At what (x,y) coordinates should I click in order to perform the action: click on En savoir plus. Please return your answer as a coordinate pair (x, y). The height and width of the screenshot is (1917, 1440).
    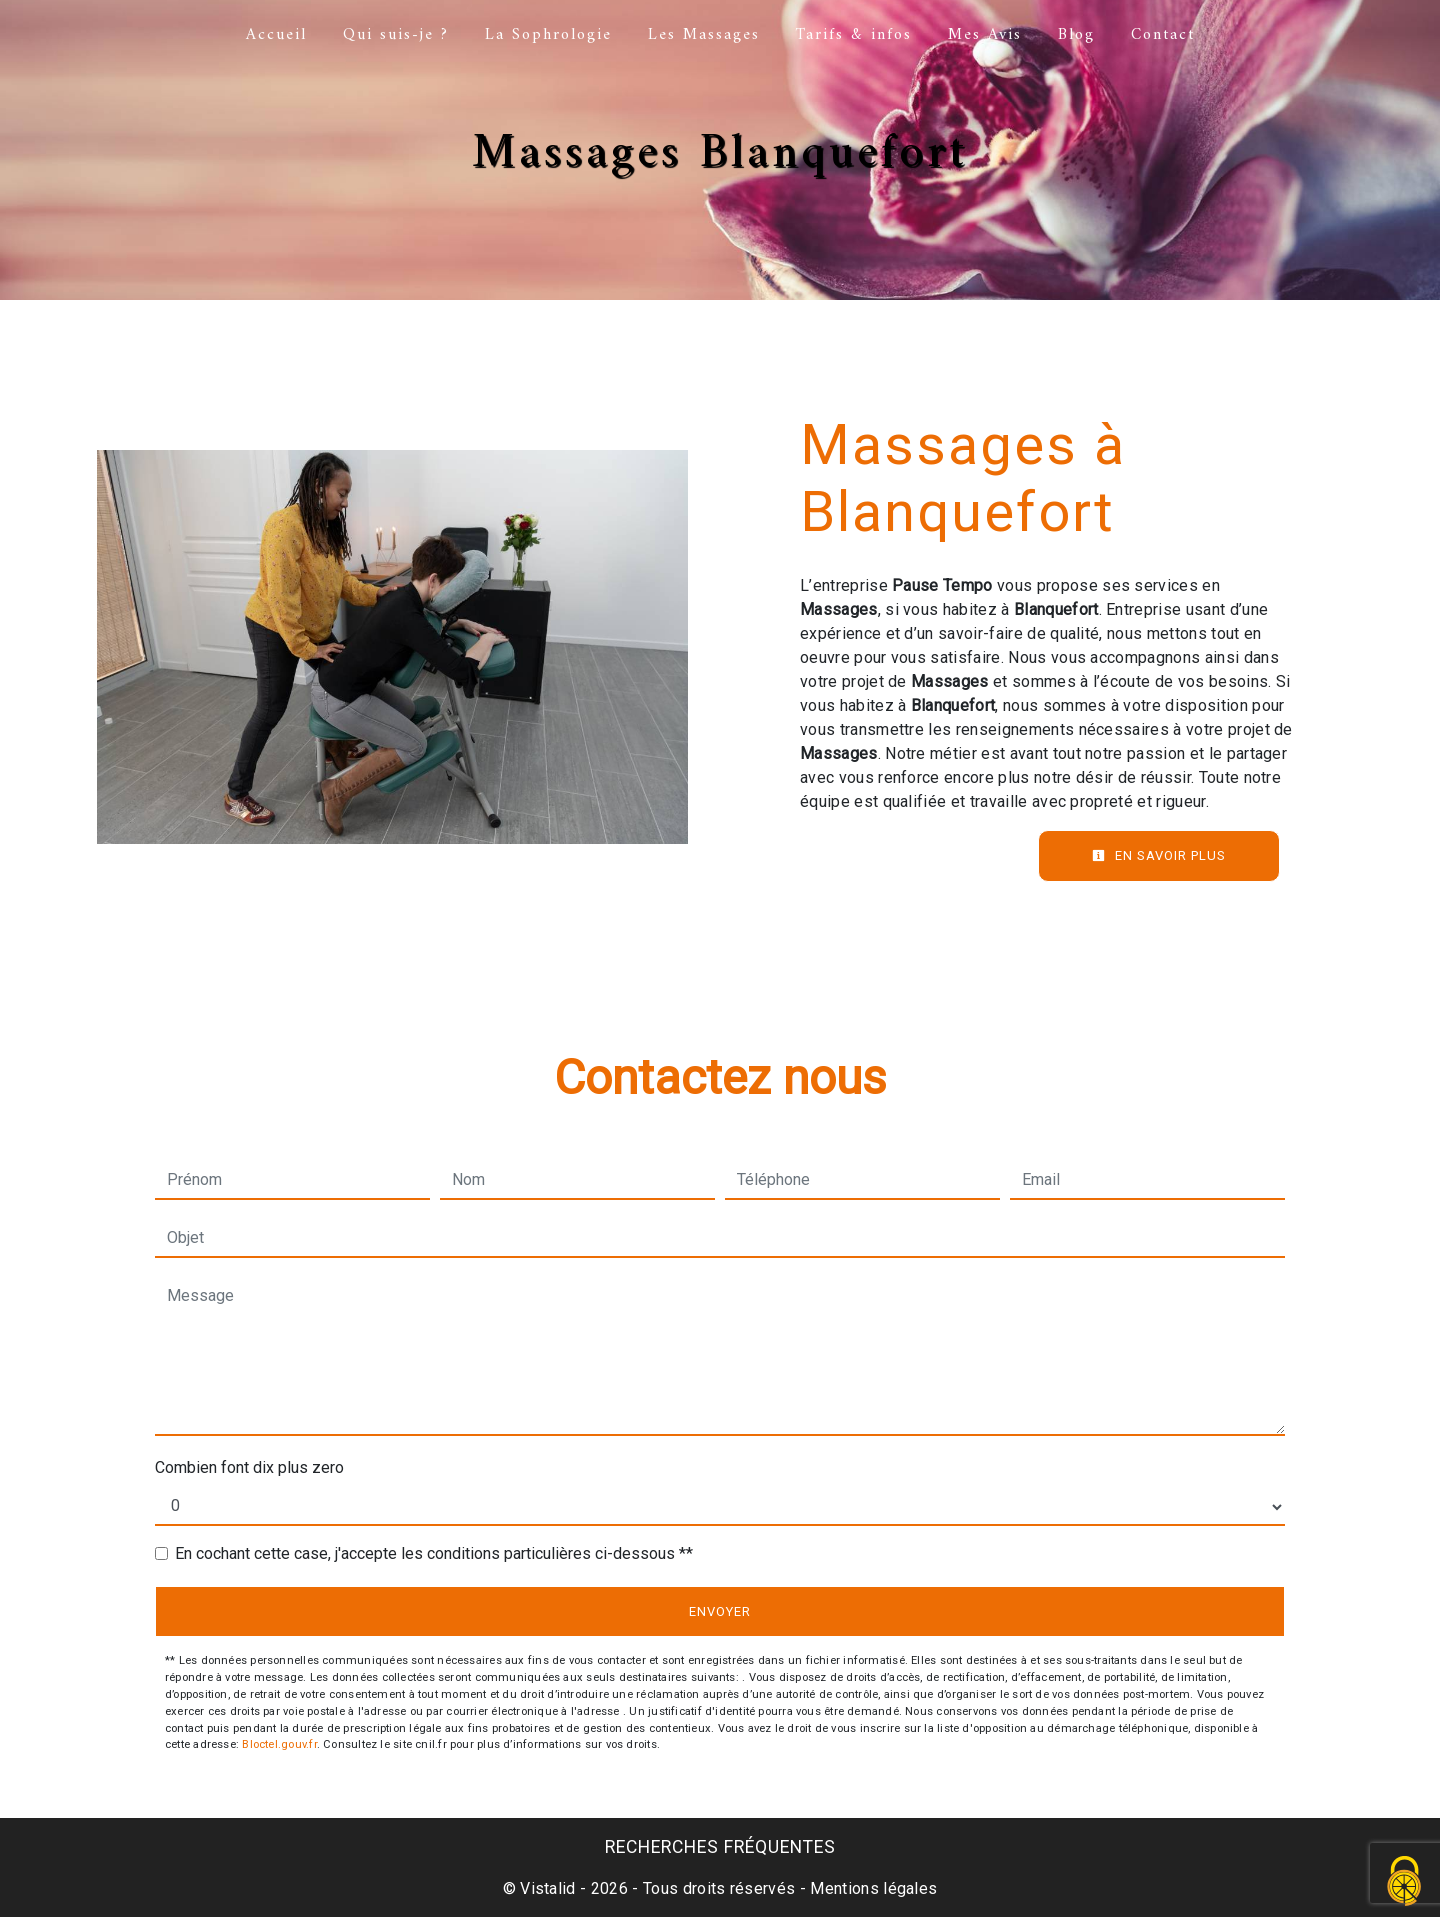
    Looking at the image, I should click on (1159, 855).